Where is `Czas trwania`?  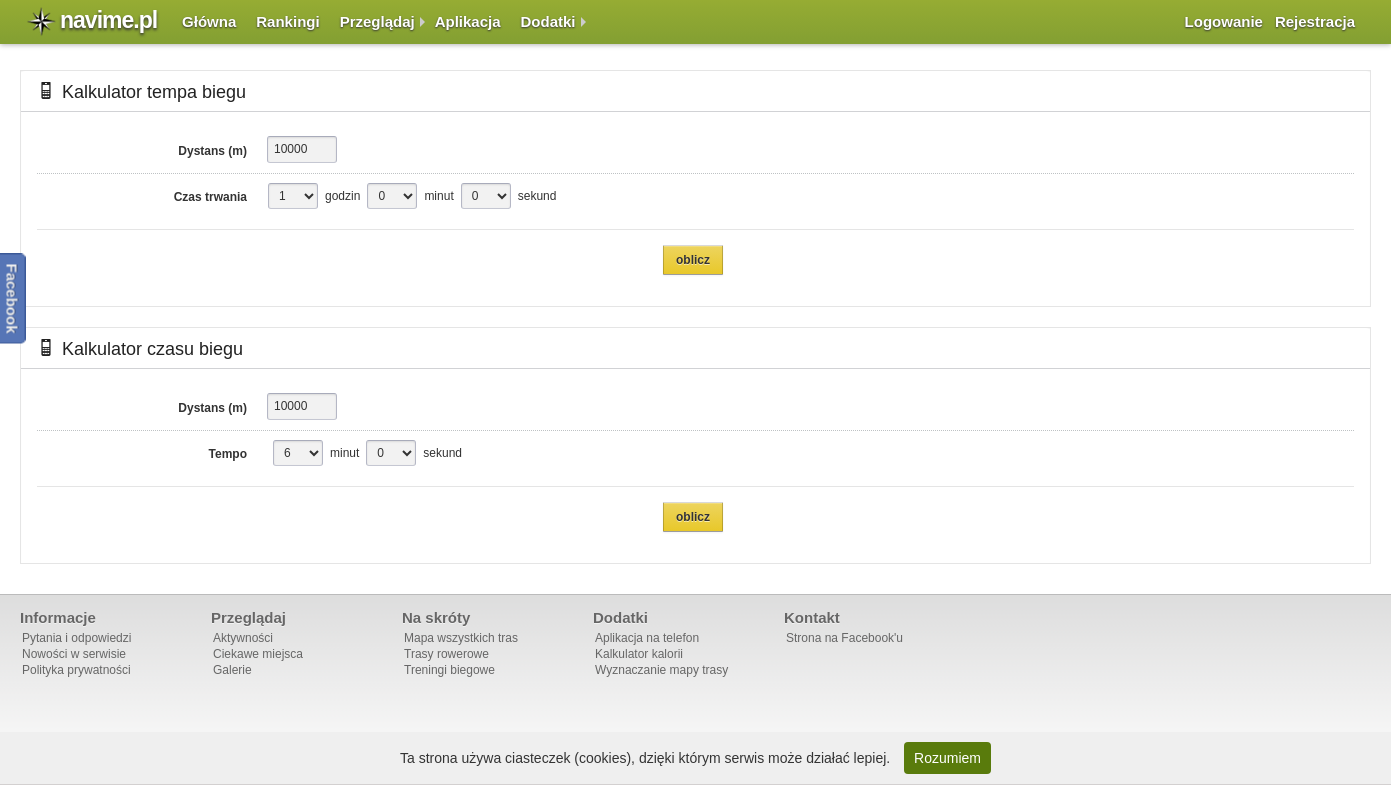 Czas trwania is located at coordinates (210, 197).